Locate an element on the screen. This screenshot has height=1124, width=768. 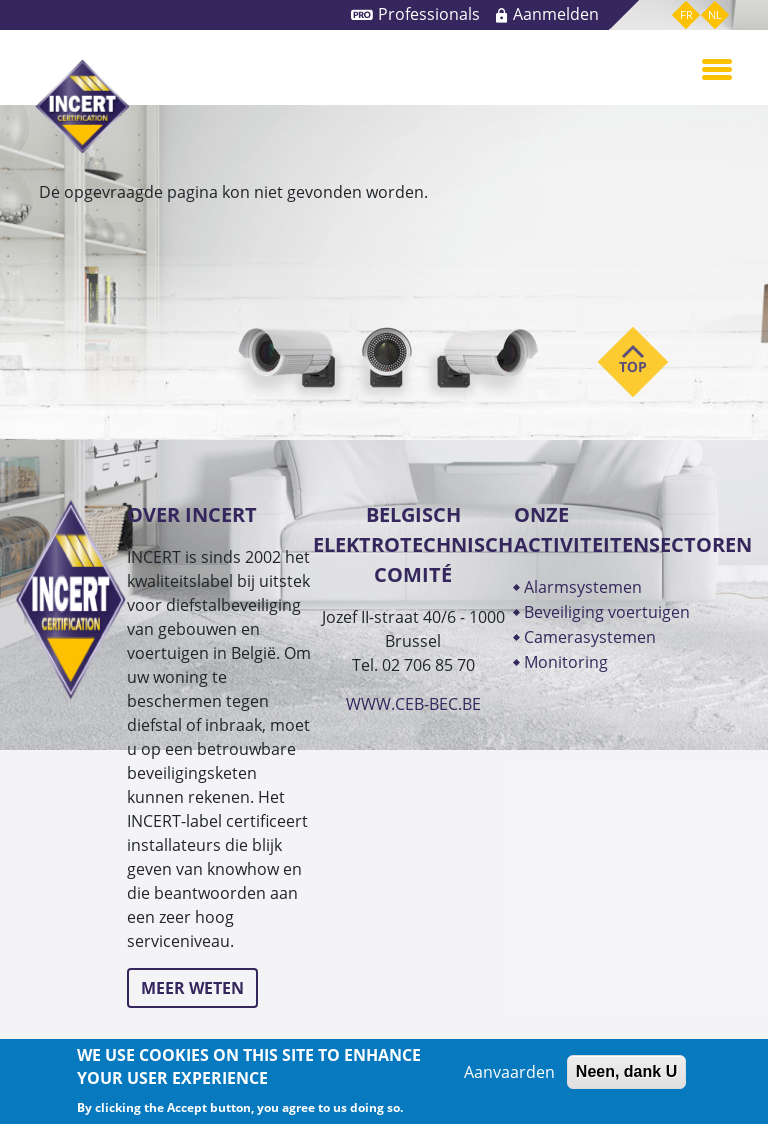
Neen, dank U is located at coordinates (626, 1071).